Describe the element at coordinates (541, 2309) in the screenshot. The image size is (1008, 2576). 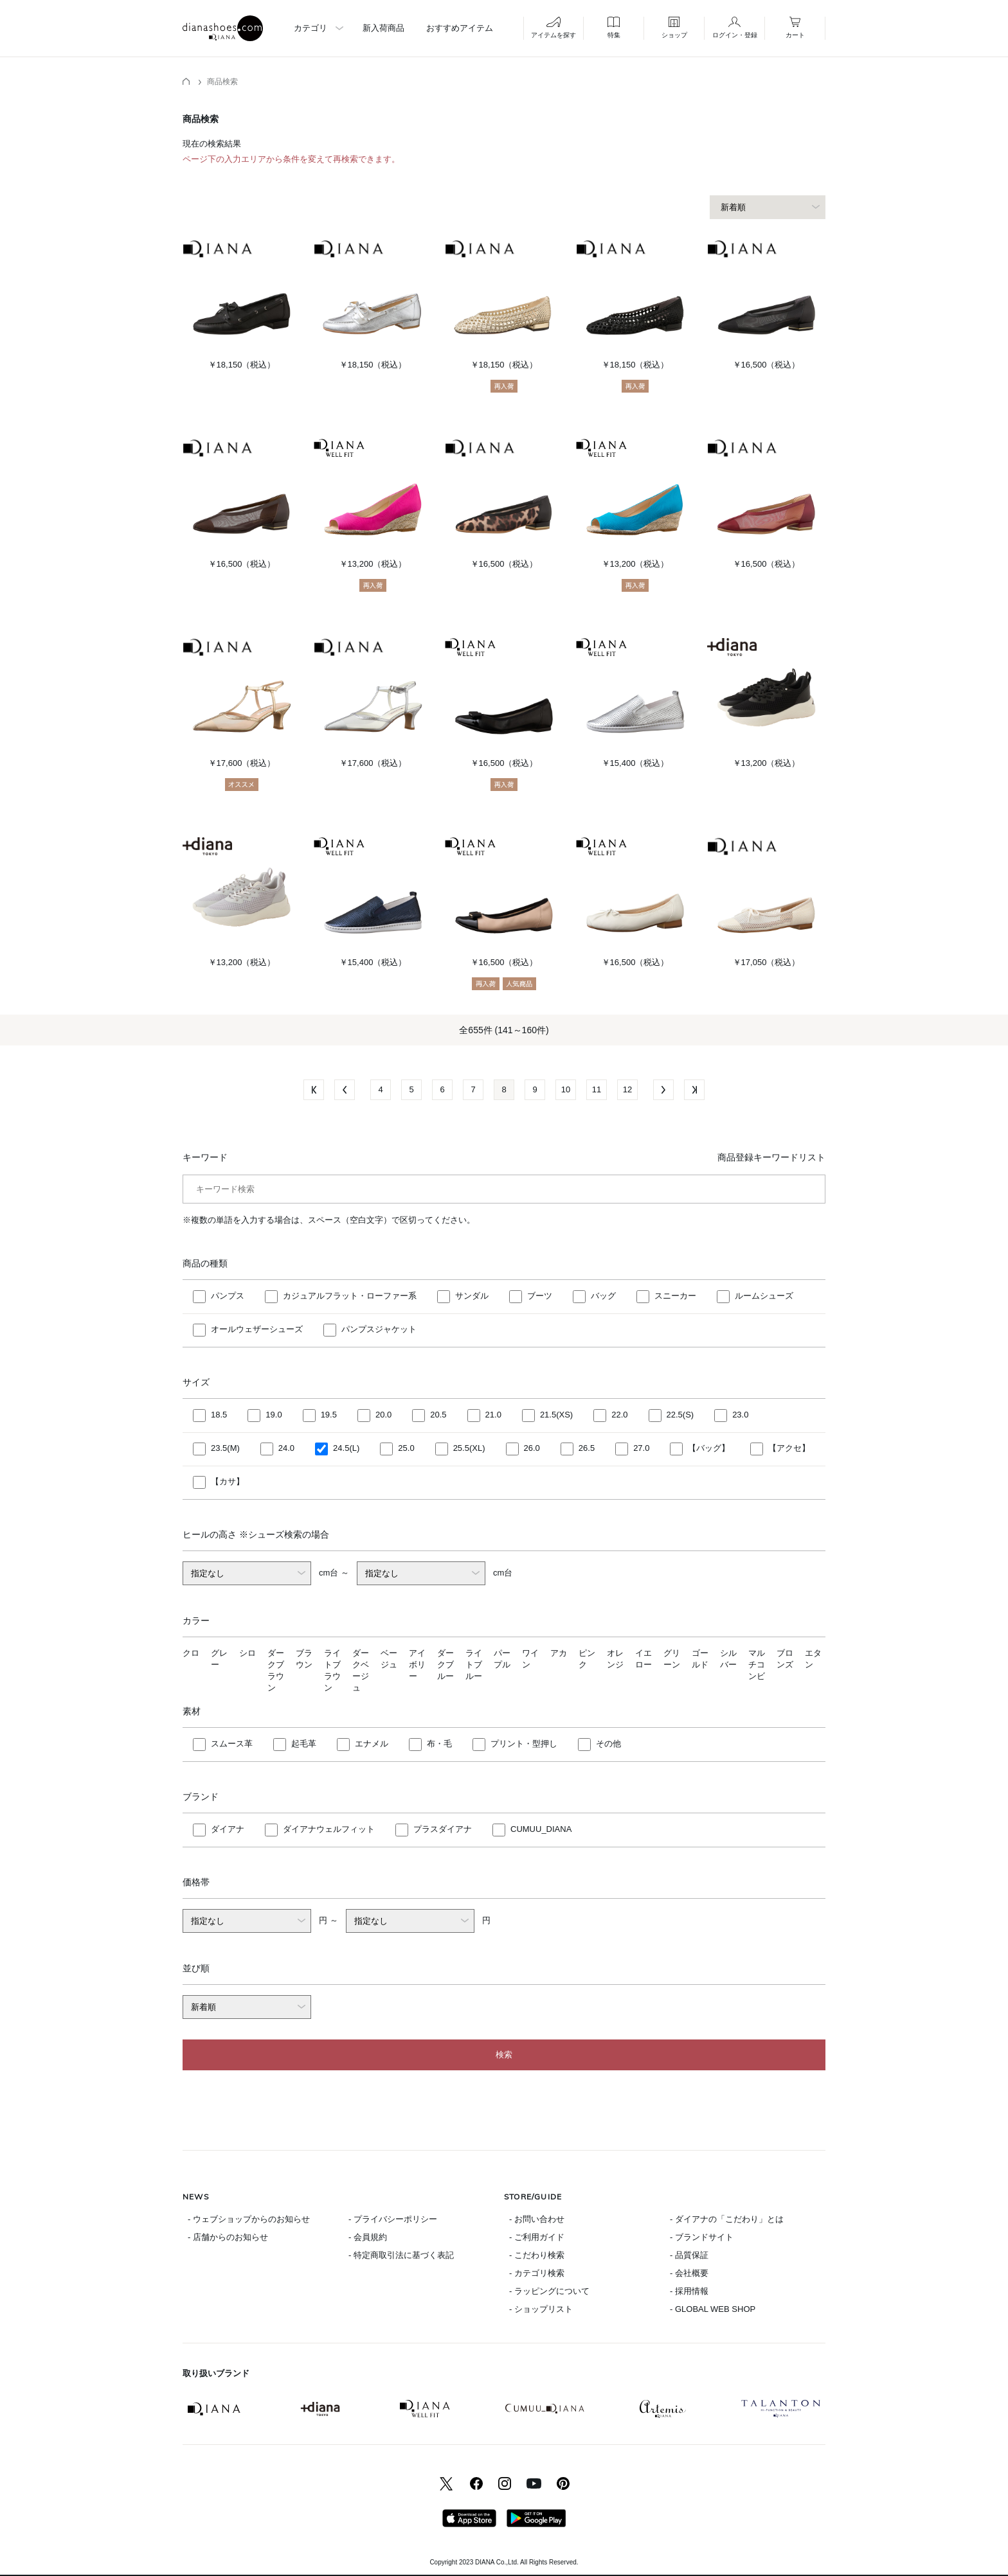
I see `- ショップリスト` at that location.